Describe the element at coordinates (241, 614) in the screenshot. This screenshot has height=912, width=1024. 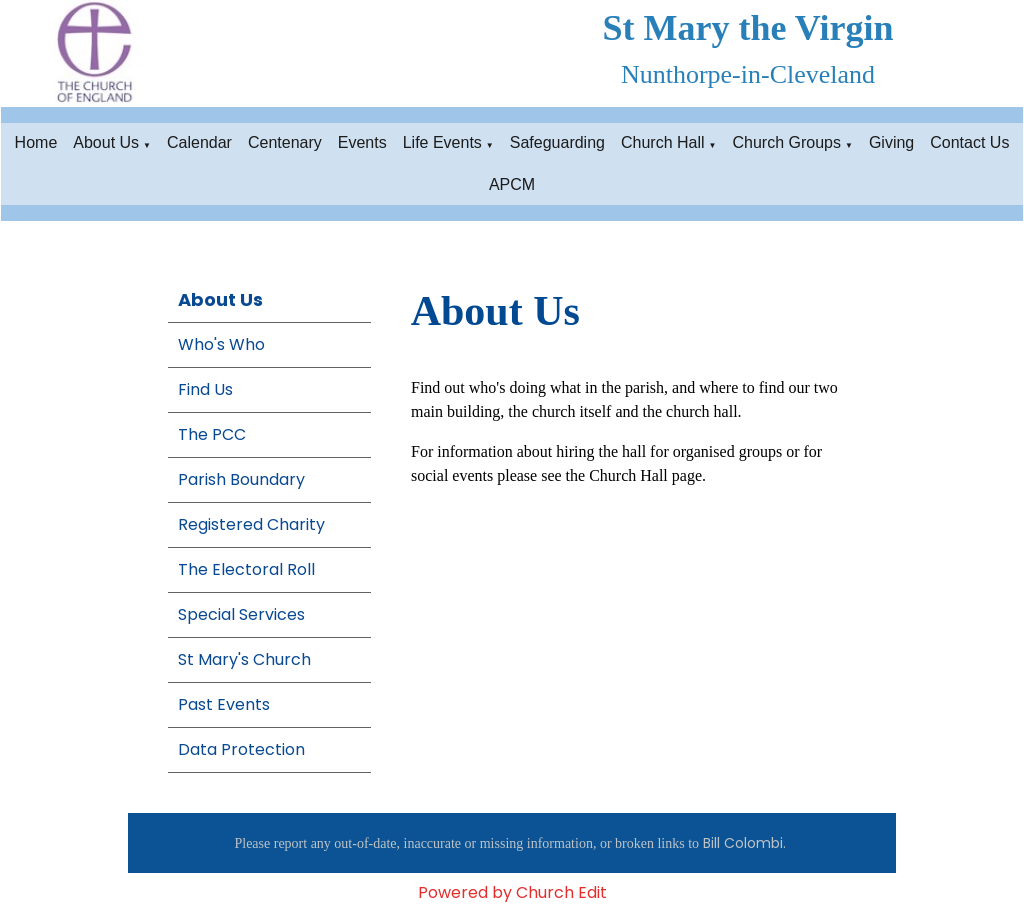
I see `Special Services` at that location.